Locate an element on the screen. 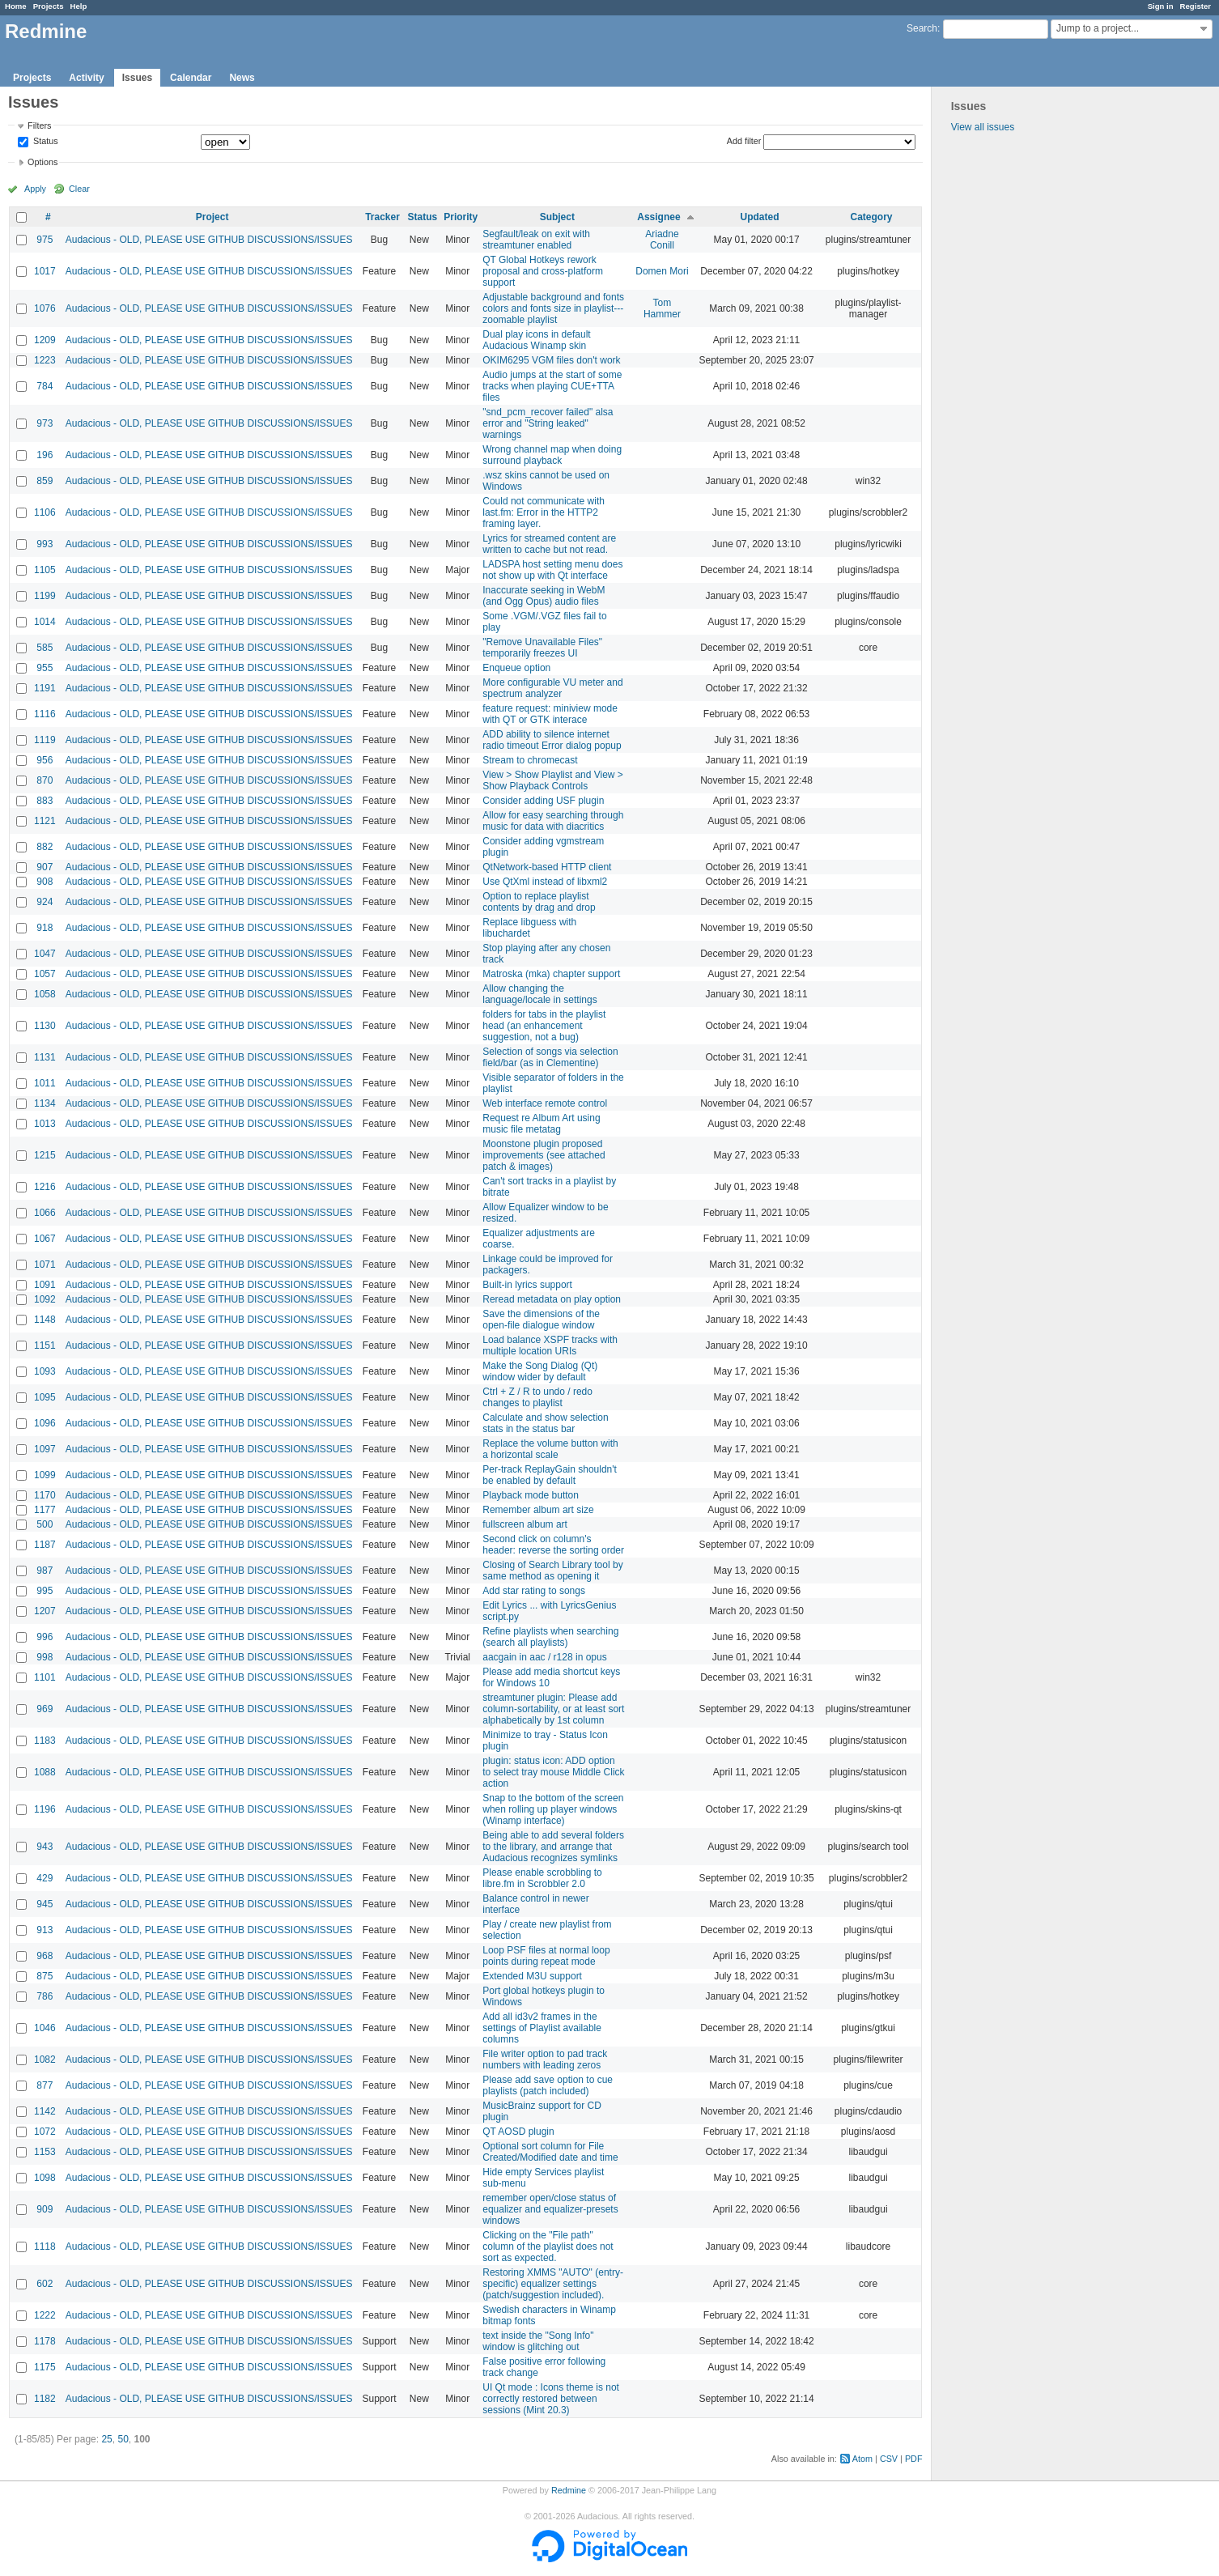 This screenshot has width=1219, height=2576. 1223 is located at coordinates (45, 360).